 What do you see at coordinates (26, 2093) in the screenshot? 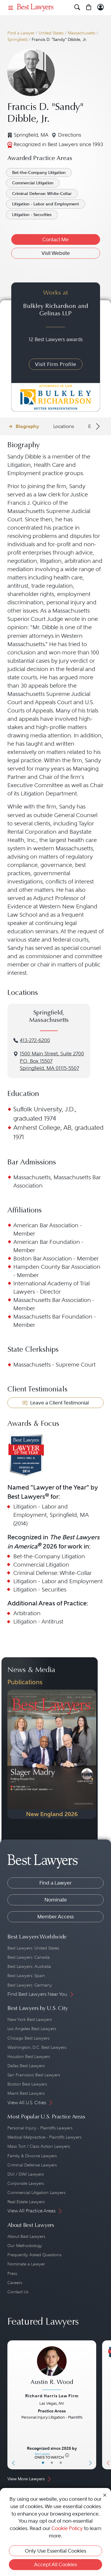
I see `Miami Best Lawyers` at bounding box center [26, 2093].